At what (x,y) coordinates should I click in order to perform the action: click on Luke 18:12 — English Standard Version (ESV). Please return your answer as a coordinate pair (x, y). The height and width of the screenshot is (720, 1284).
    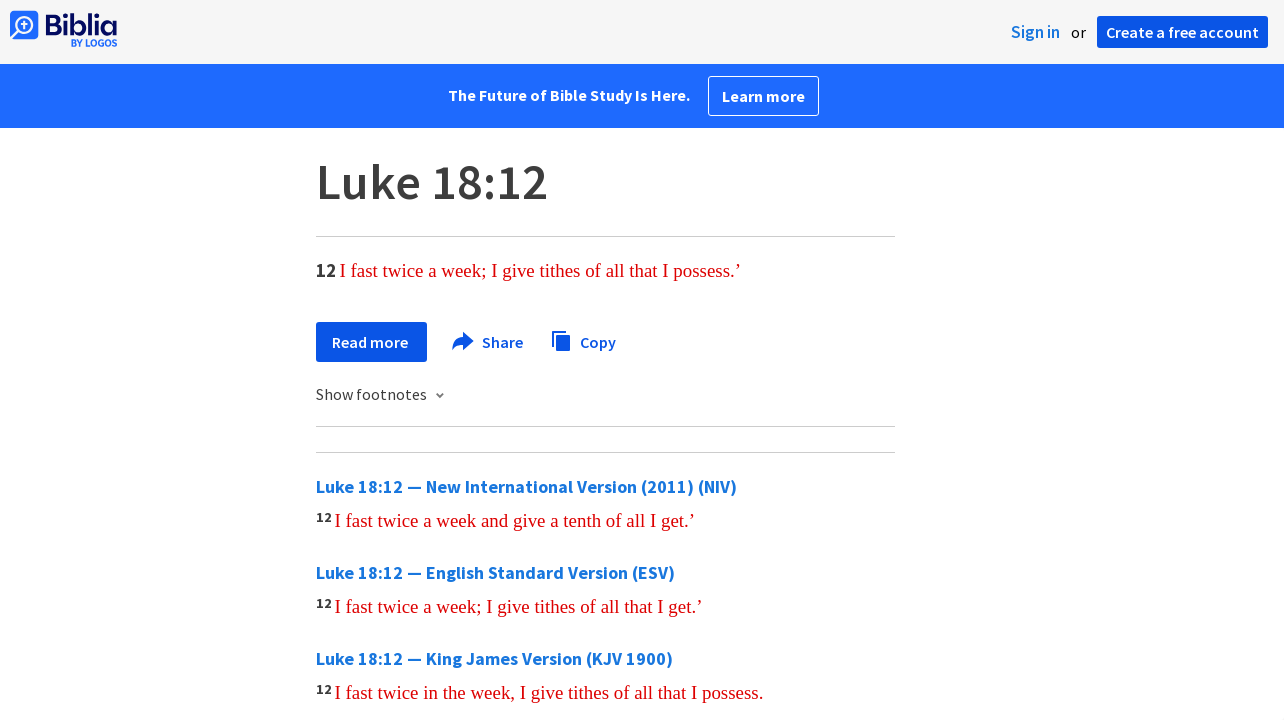
    Looking at the image, I should click on (495, 572).